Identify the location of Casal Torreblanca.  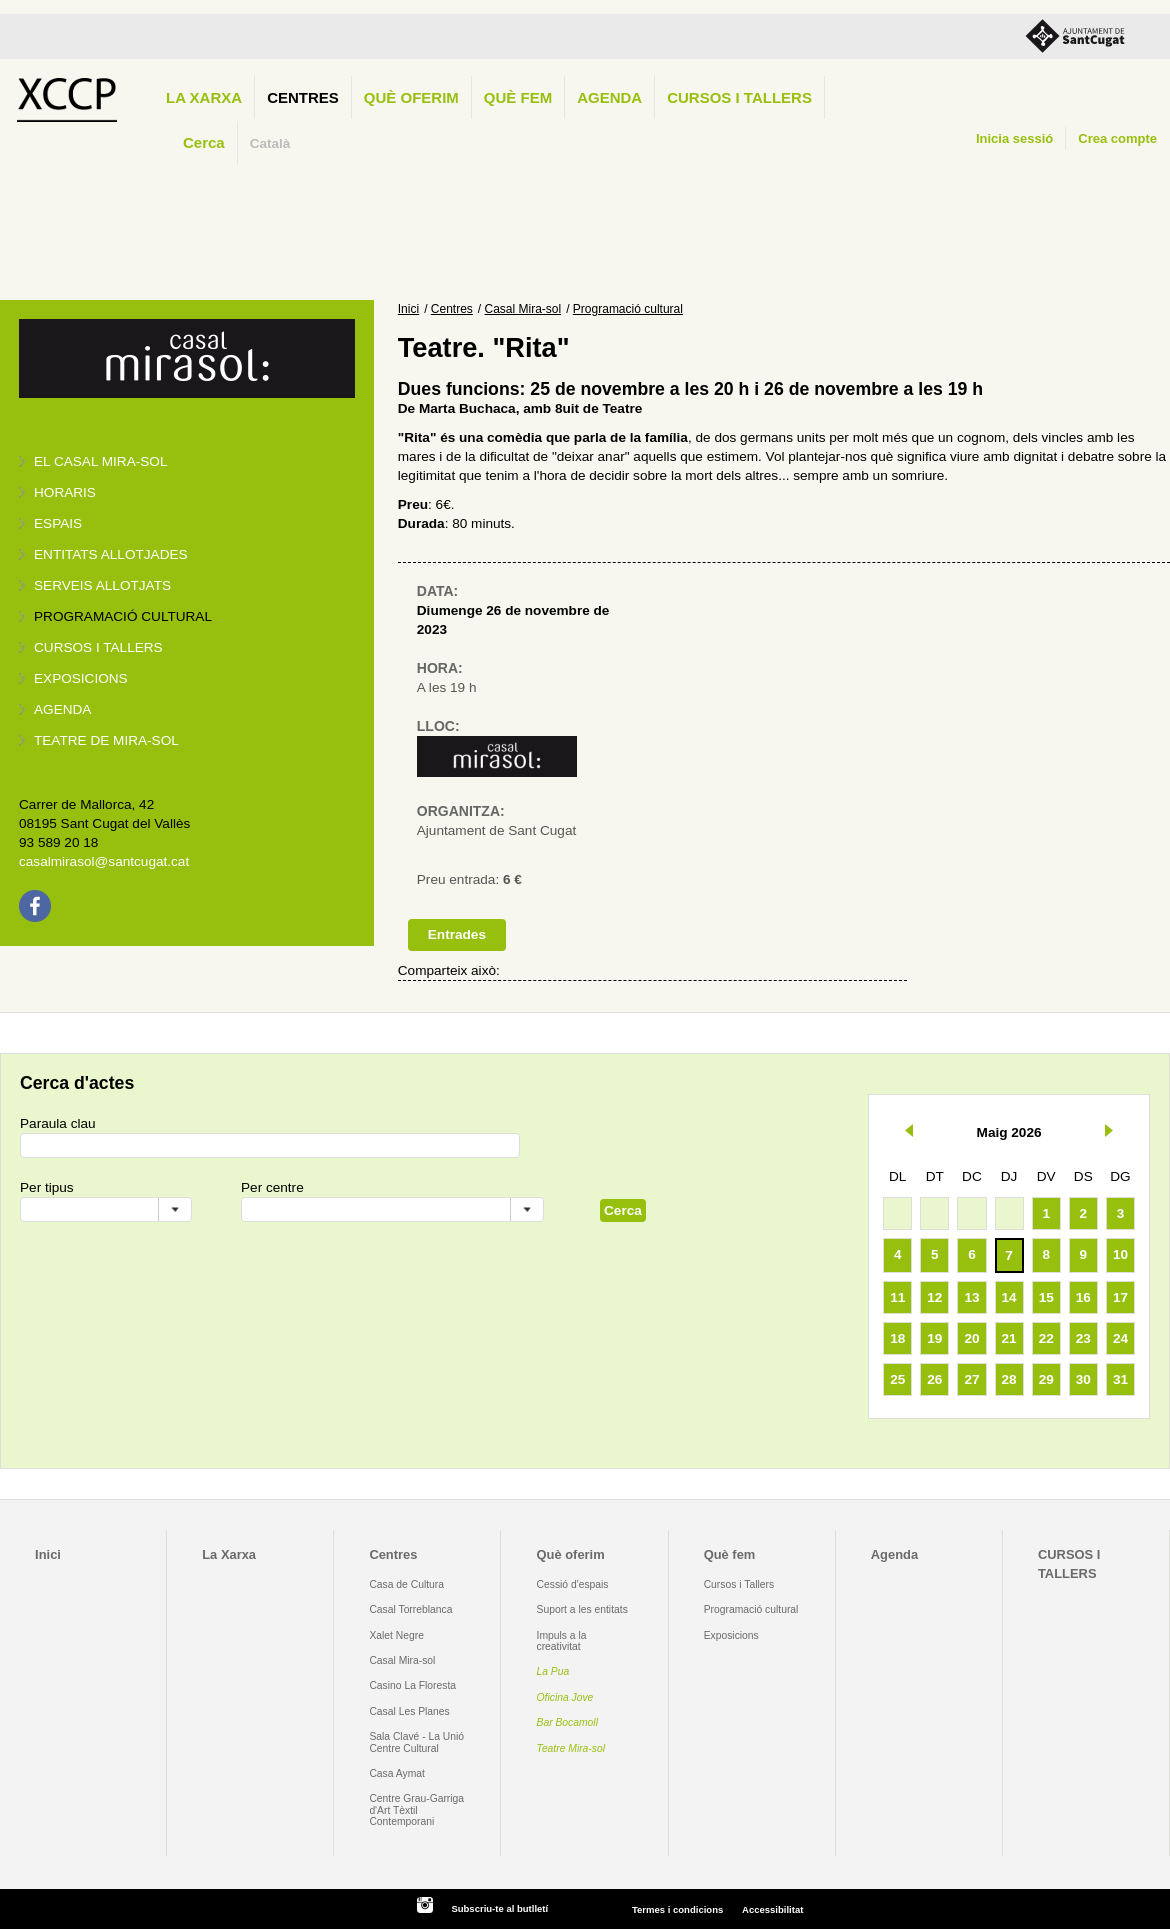
(410, 1609).